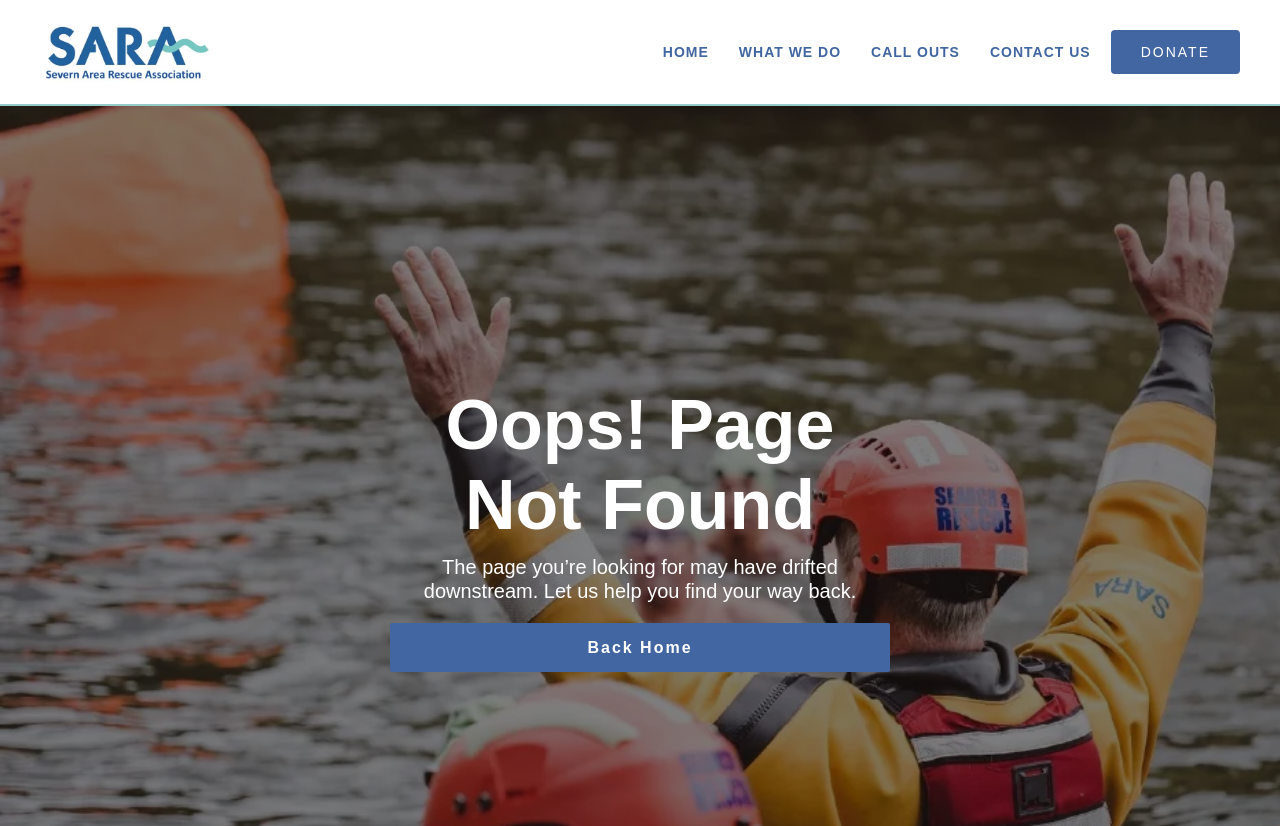 The image size is (1280, 826). What do you see at coordinates (915, 52) in the screenshot?
I see `Call Outs` at bounding box center [915, 52].